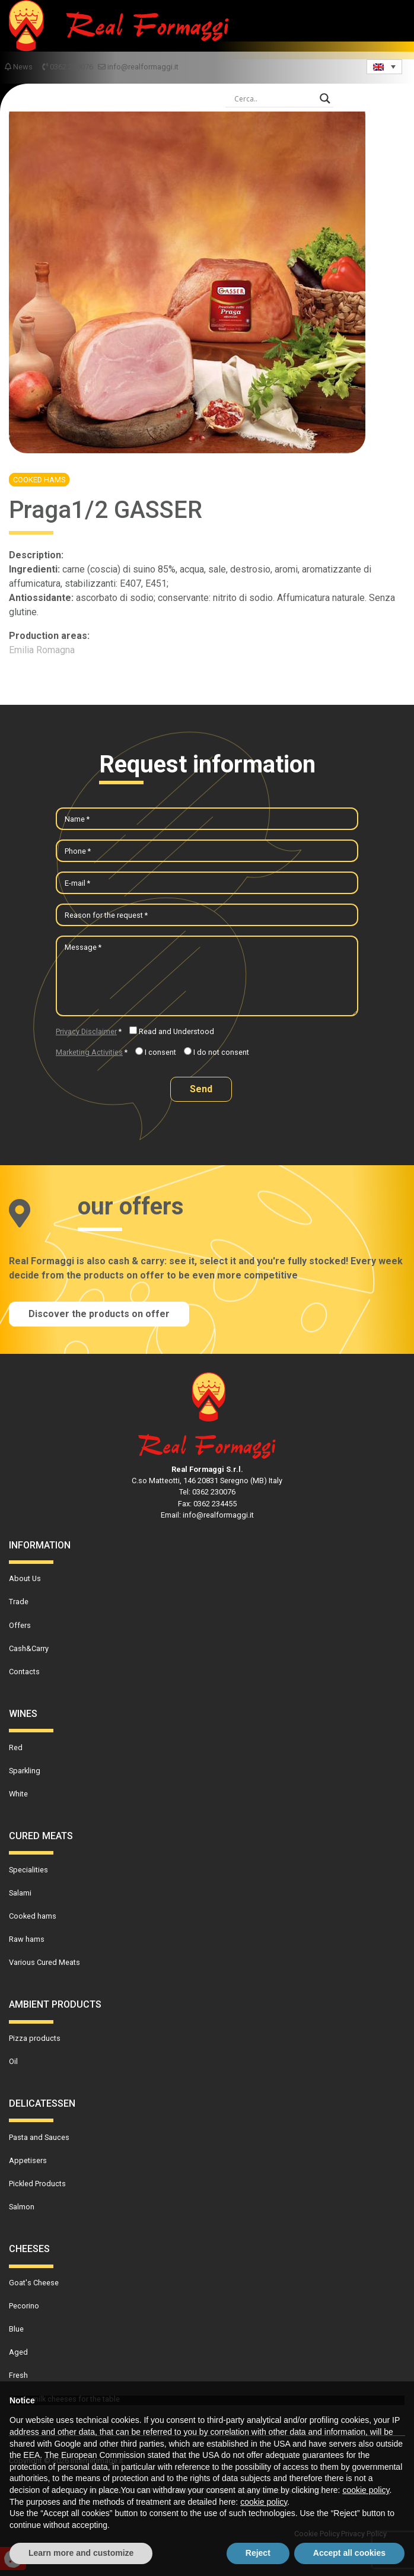 This screenshot has width=414, height=2576. Describe the element at coordinates (80, 2553) in the screenshot. I see `Learn more and customize [button]` at that location.